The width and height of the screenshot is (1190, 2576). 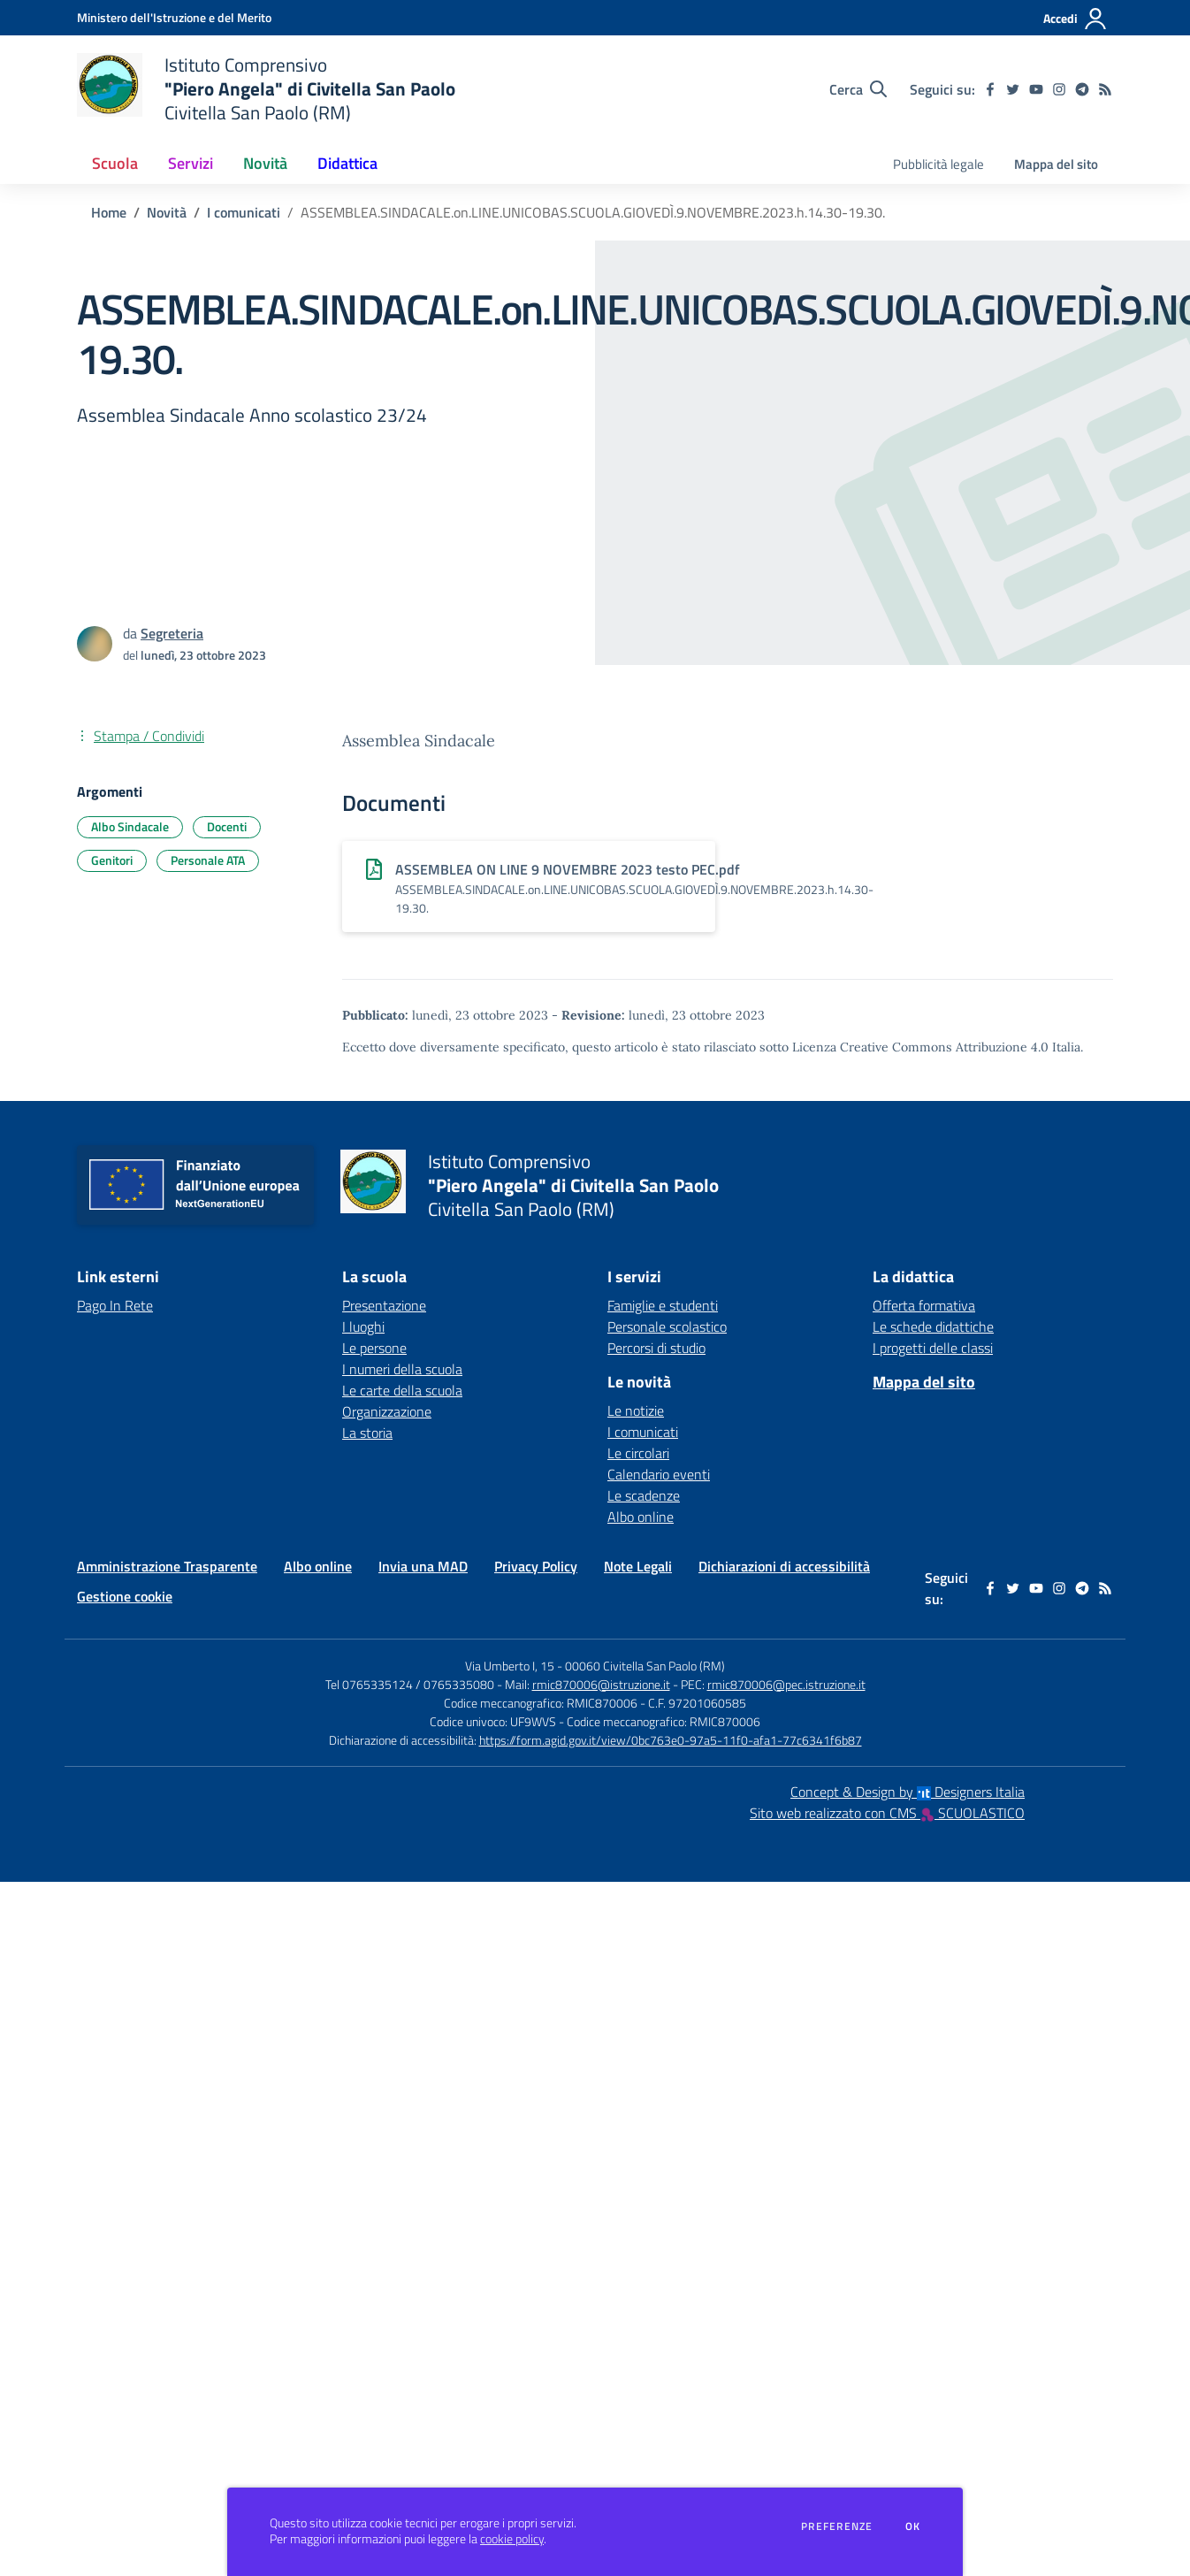 I want to click on [Cerca nel sito], so click(x=858, y=89).